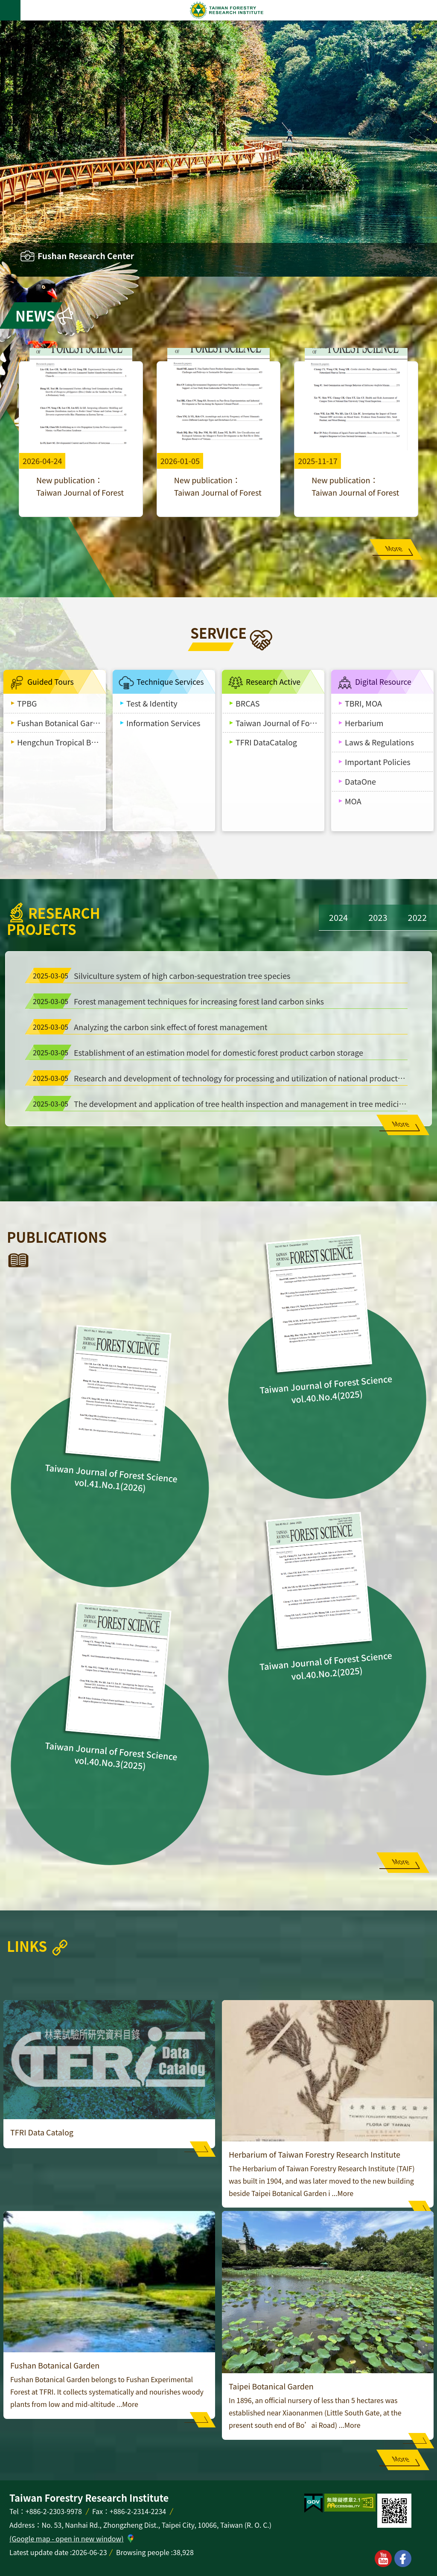 The height and width of the screenshot is (2576, 437). Describe the element at coordinates (4, 4) in the screenshot. I see `Skip to main content` at that location.